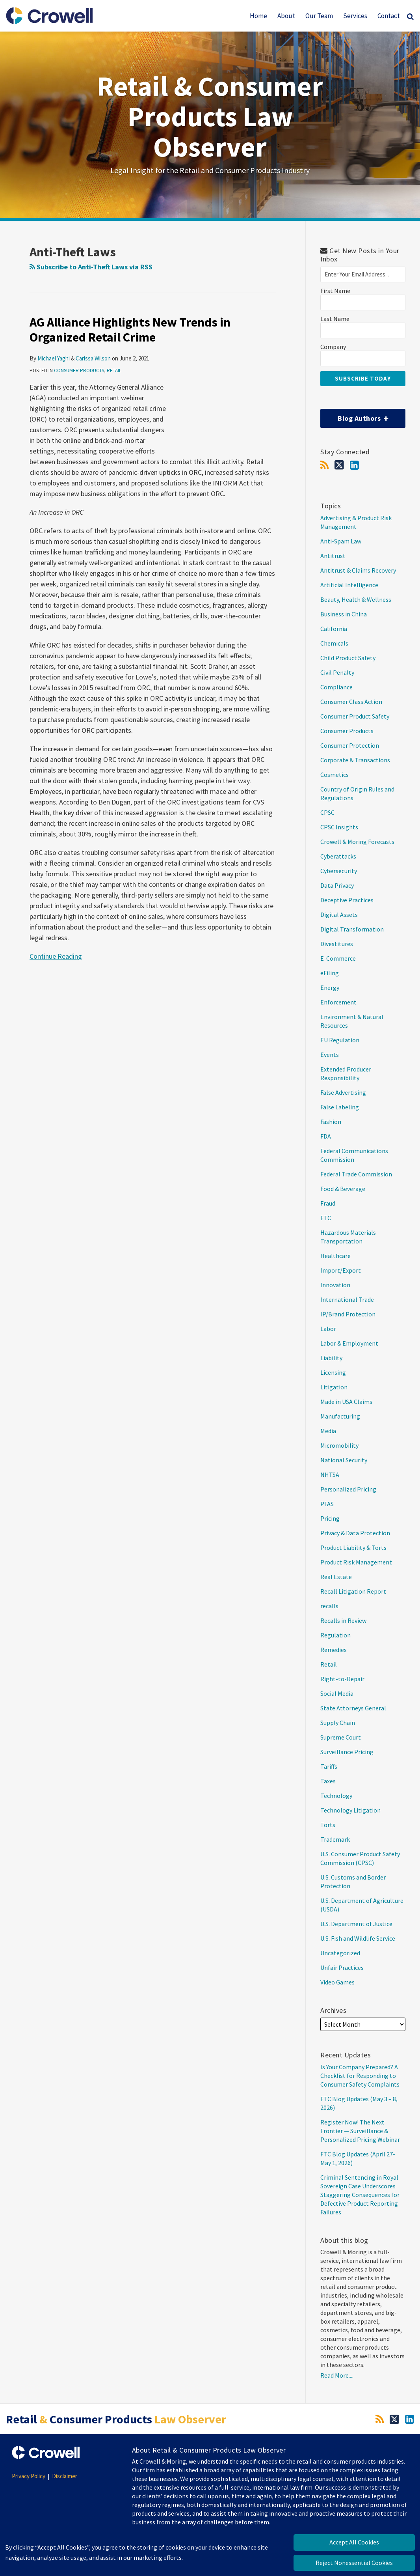  I want to click on eFiling, so click(329, 973).